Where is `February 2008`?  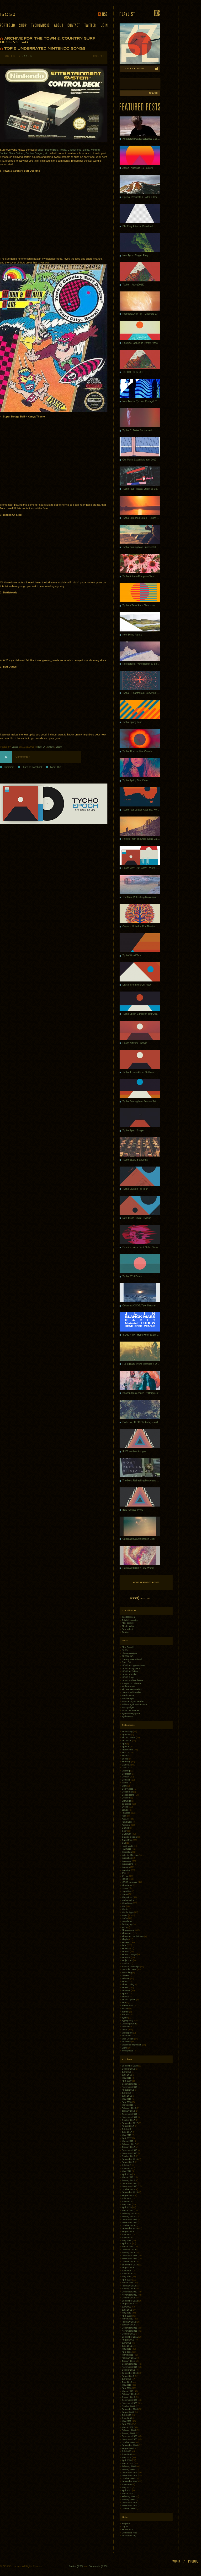 February 2008 is located at coordinates (129, 2466).